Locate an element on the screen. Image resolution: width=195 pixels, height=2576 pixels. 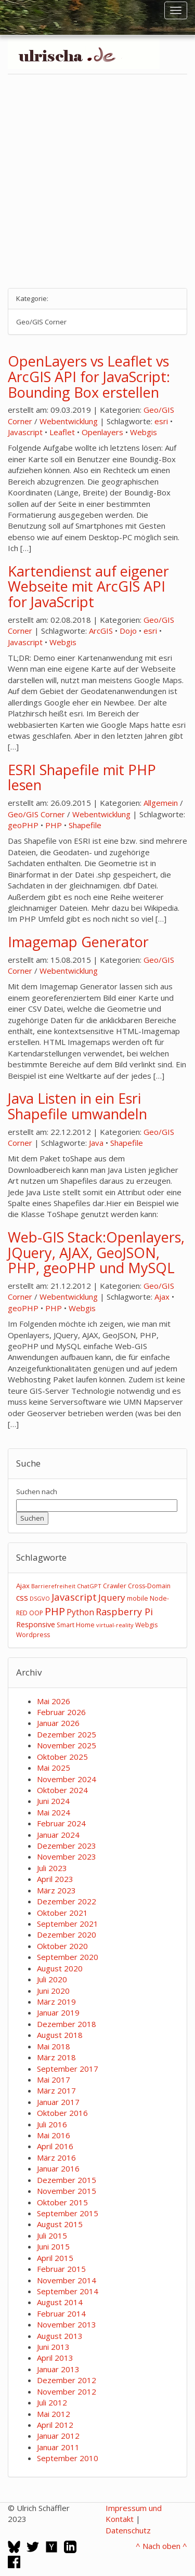
November 2024 is located at coordinates (66, 1779).